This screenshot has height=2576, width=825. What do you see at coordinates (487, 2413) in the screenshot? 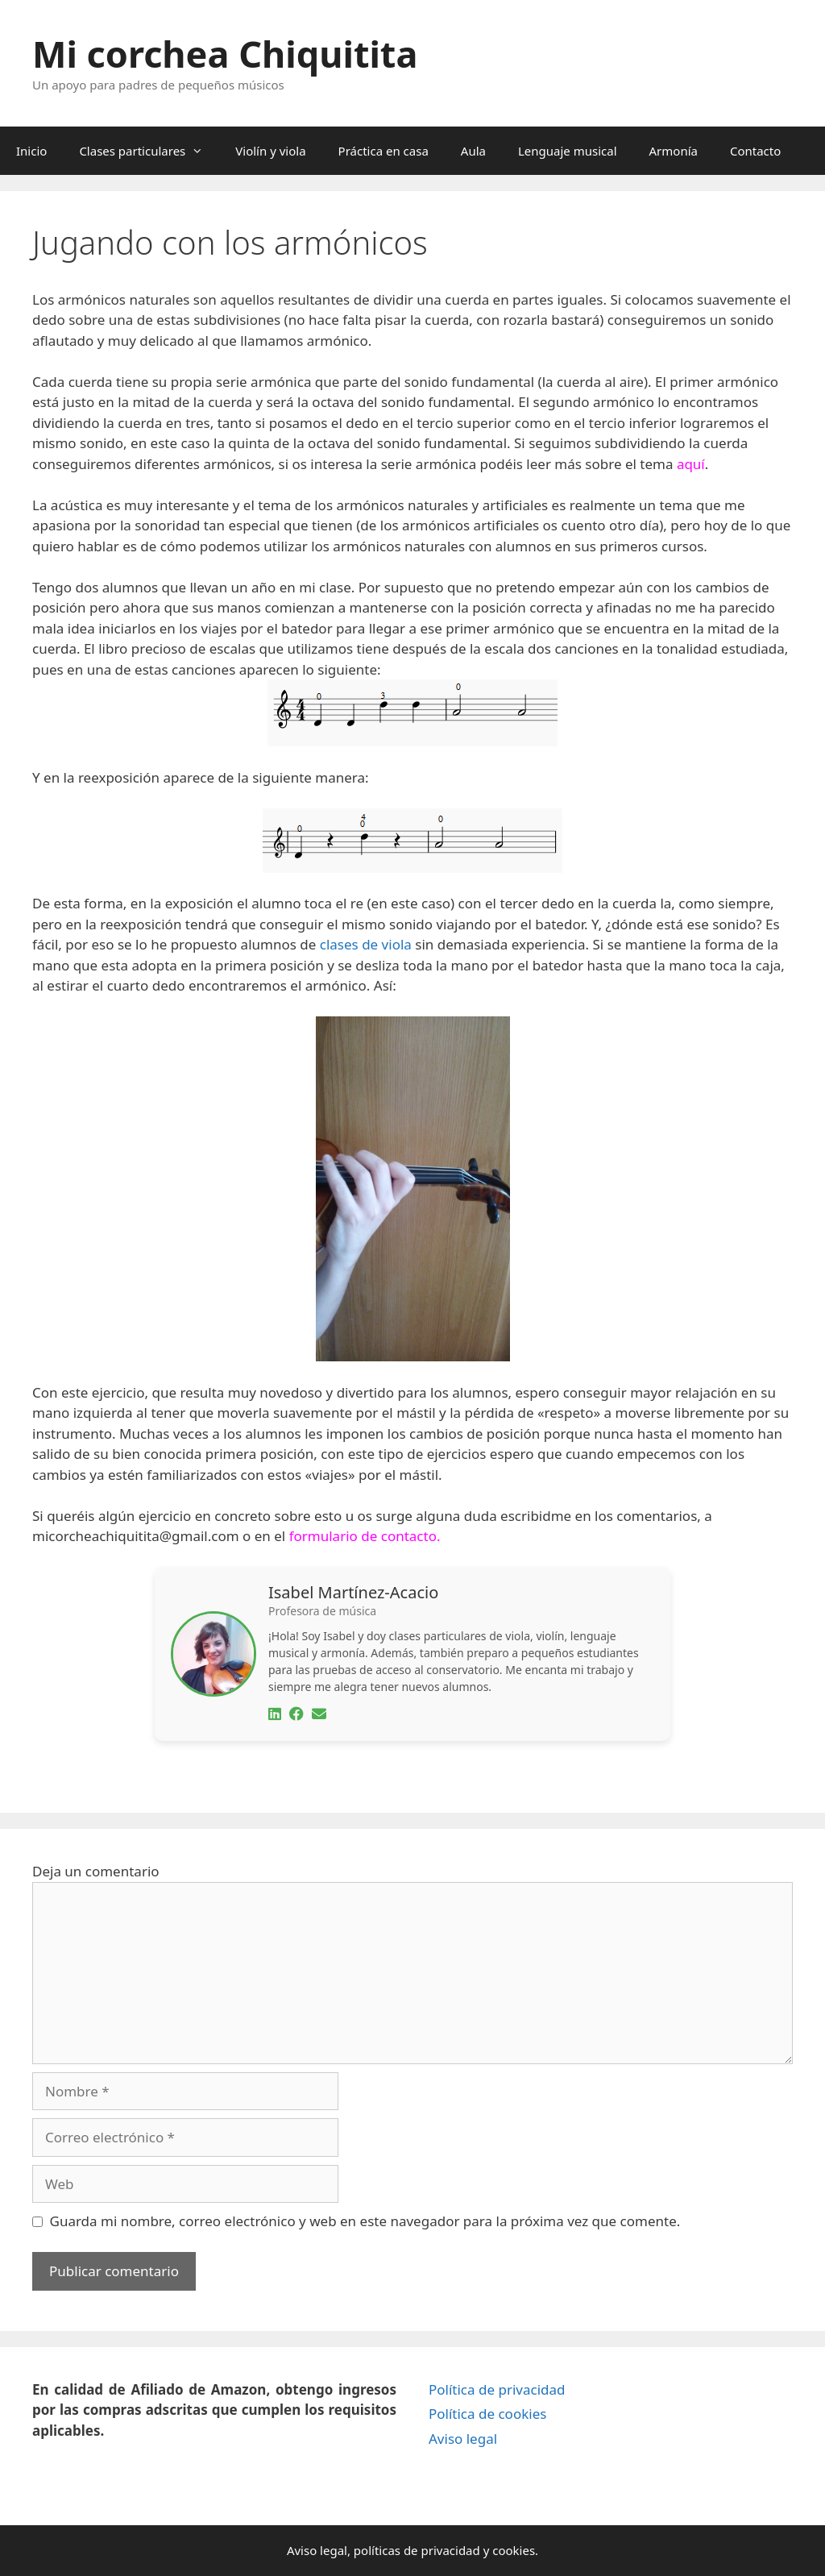
I see `Política de cookies` at bounding box center [487, 2413].